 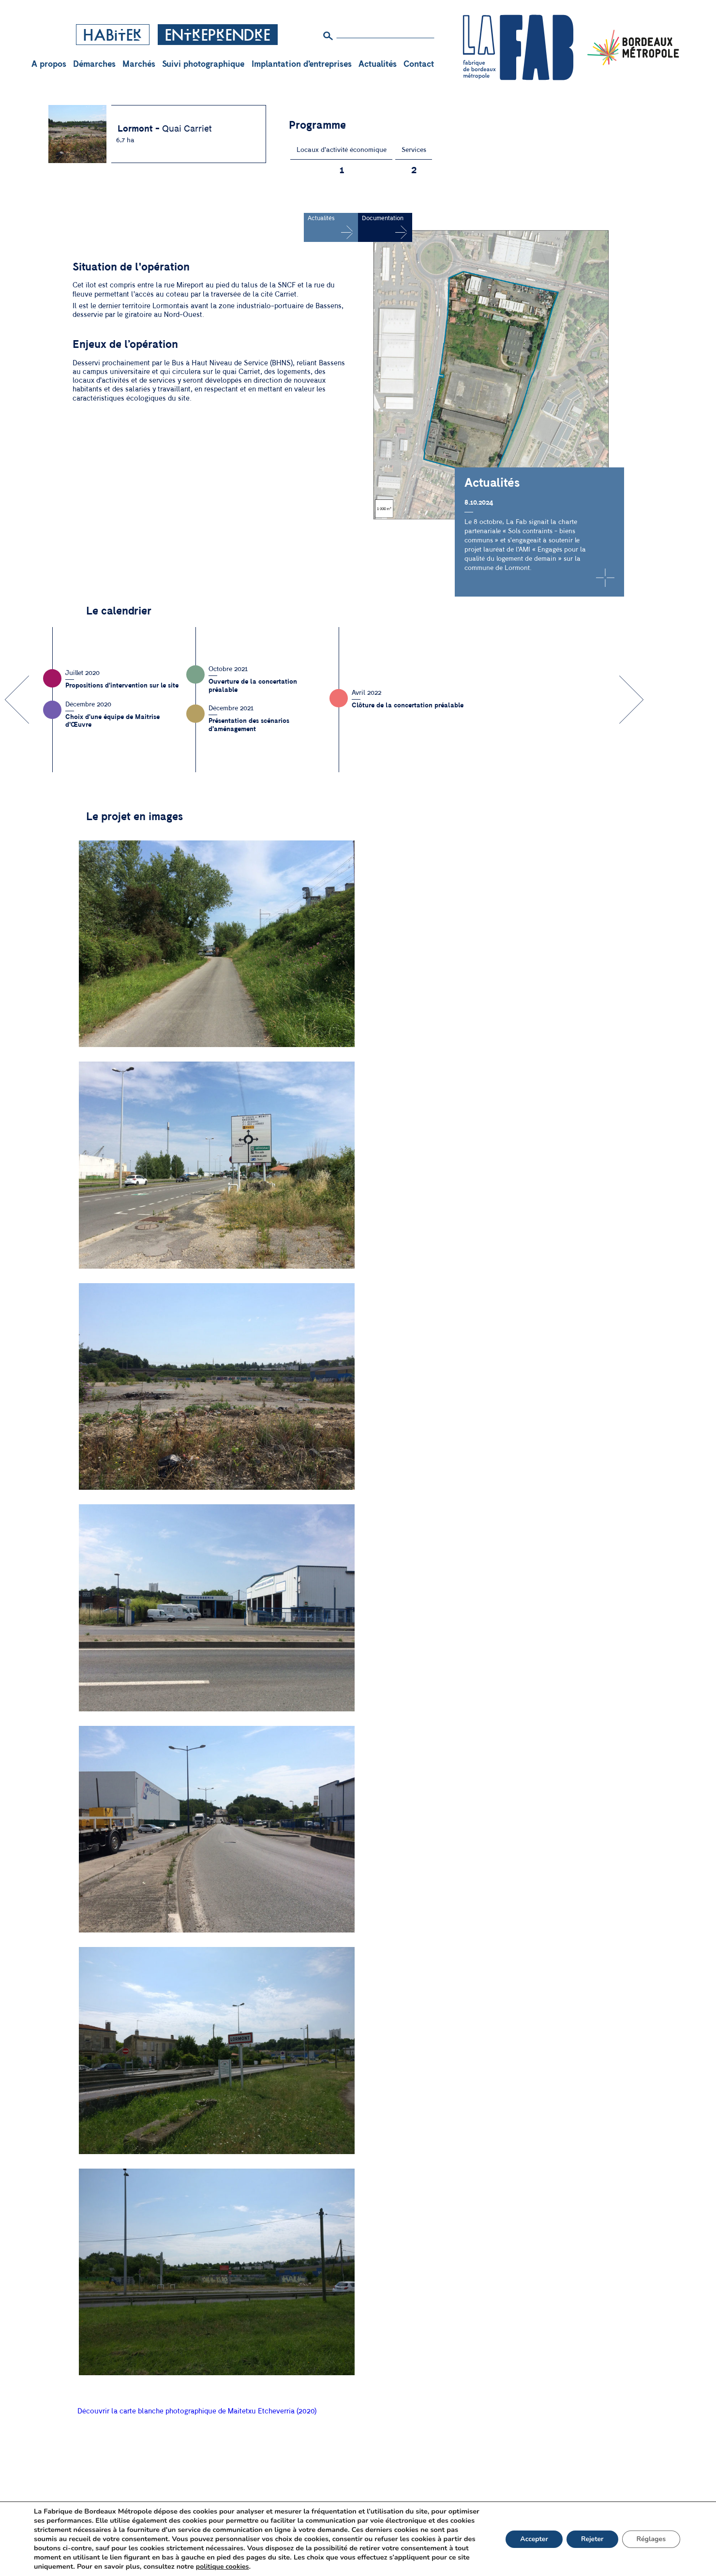 What do you see at coordinates (48, 64) in the screenshot?
I see `A propos` at bounding box center [48, 64].